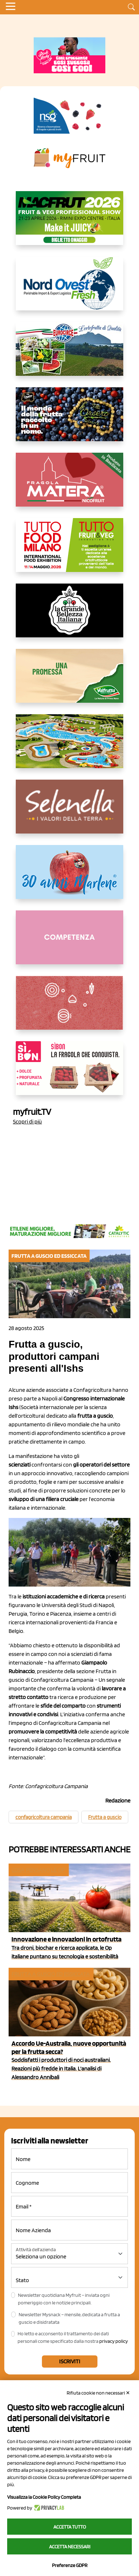 The width and height of the screenshot is (139, 2576). Describe the element at coordinates (69, 943) in the screenshot. I see `[http://donneortofrutta.org/]` at that location.